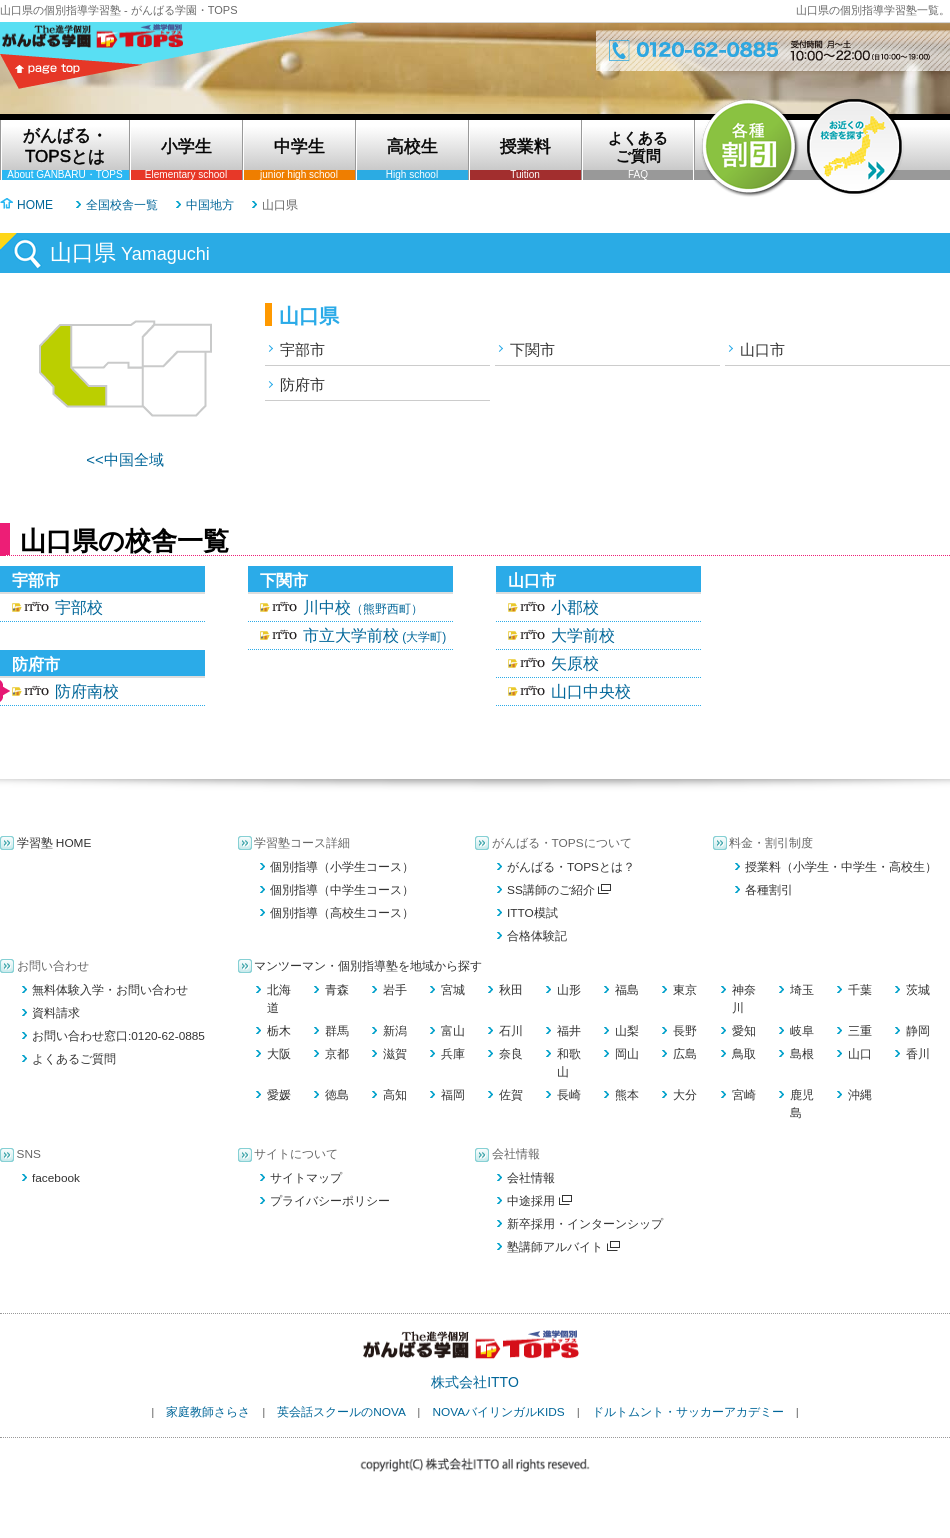 The height and width of the screenshot is (1538, 950). I want to click on 市立大学前校, so click(374, 635).